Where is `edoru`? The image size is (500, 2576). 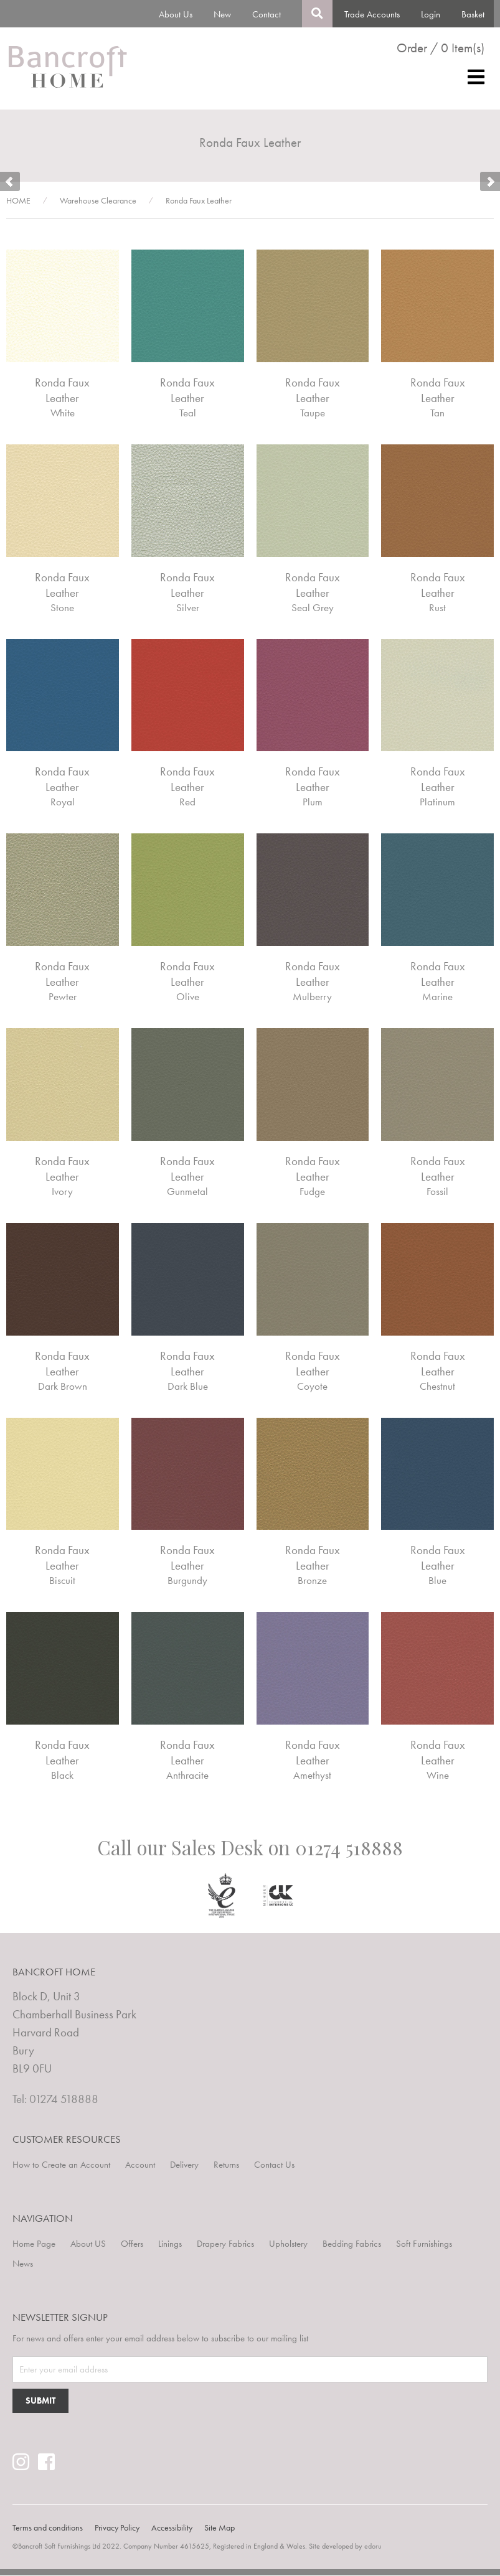 edoru is located at coordinates (373, 2546).